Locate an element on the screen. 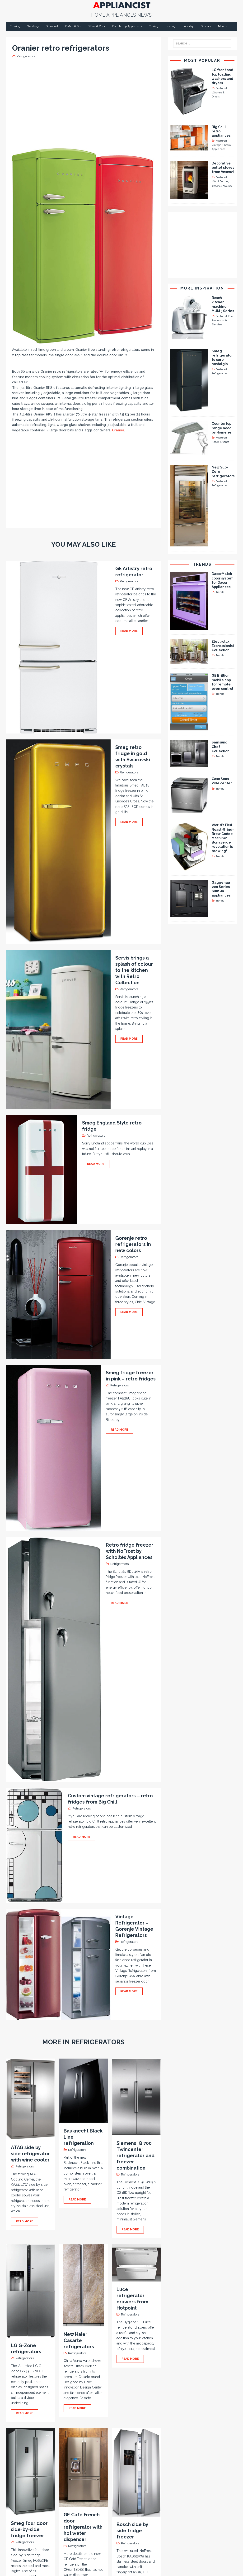  More Inspiration is located at coordinates (202, 288).